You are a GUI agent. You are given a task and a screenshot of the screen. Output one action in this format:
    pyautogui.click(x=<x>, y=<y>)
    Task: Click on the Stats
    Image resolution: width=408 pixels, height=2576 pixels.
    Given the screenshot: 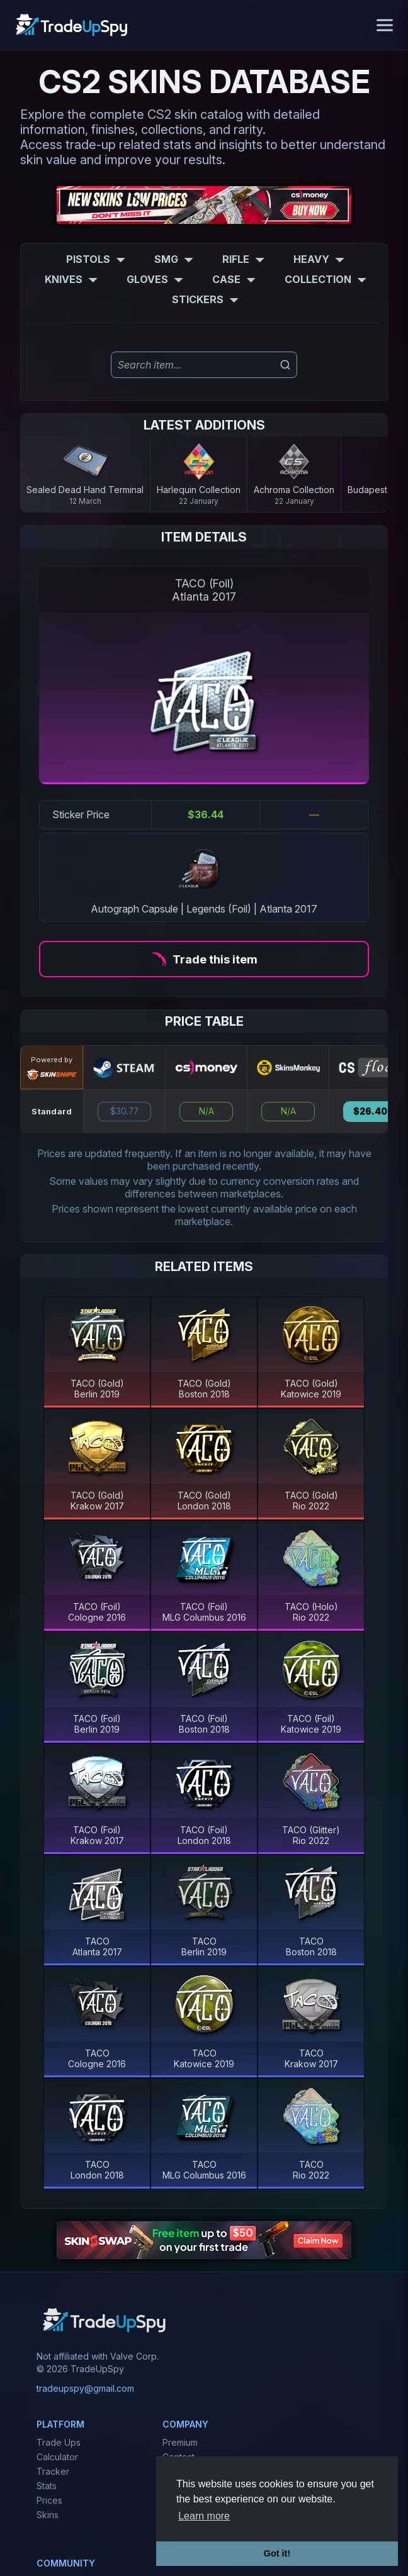 What is the action you would take?
    pyautogui.click(x=47, y=2485)
    